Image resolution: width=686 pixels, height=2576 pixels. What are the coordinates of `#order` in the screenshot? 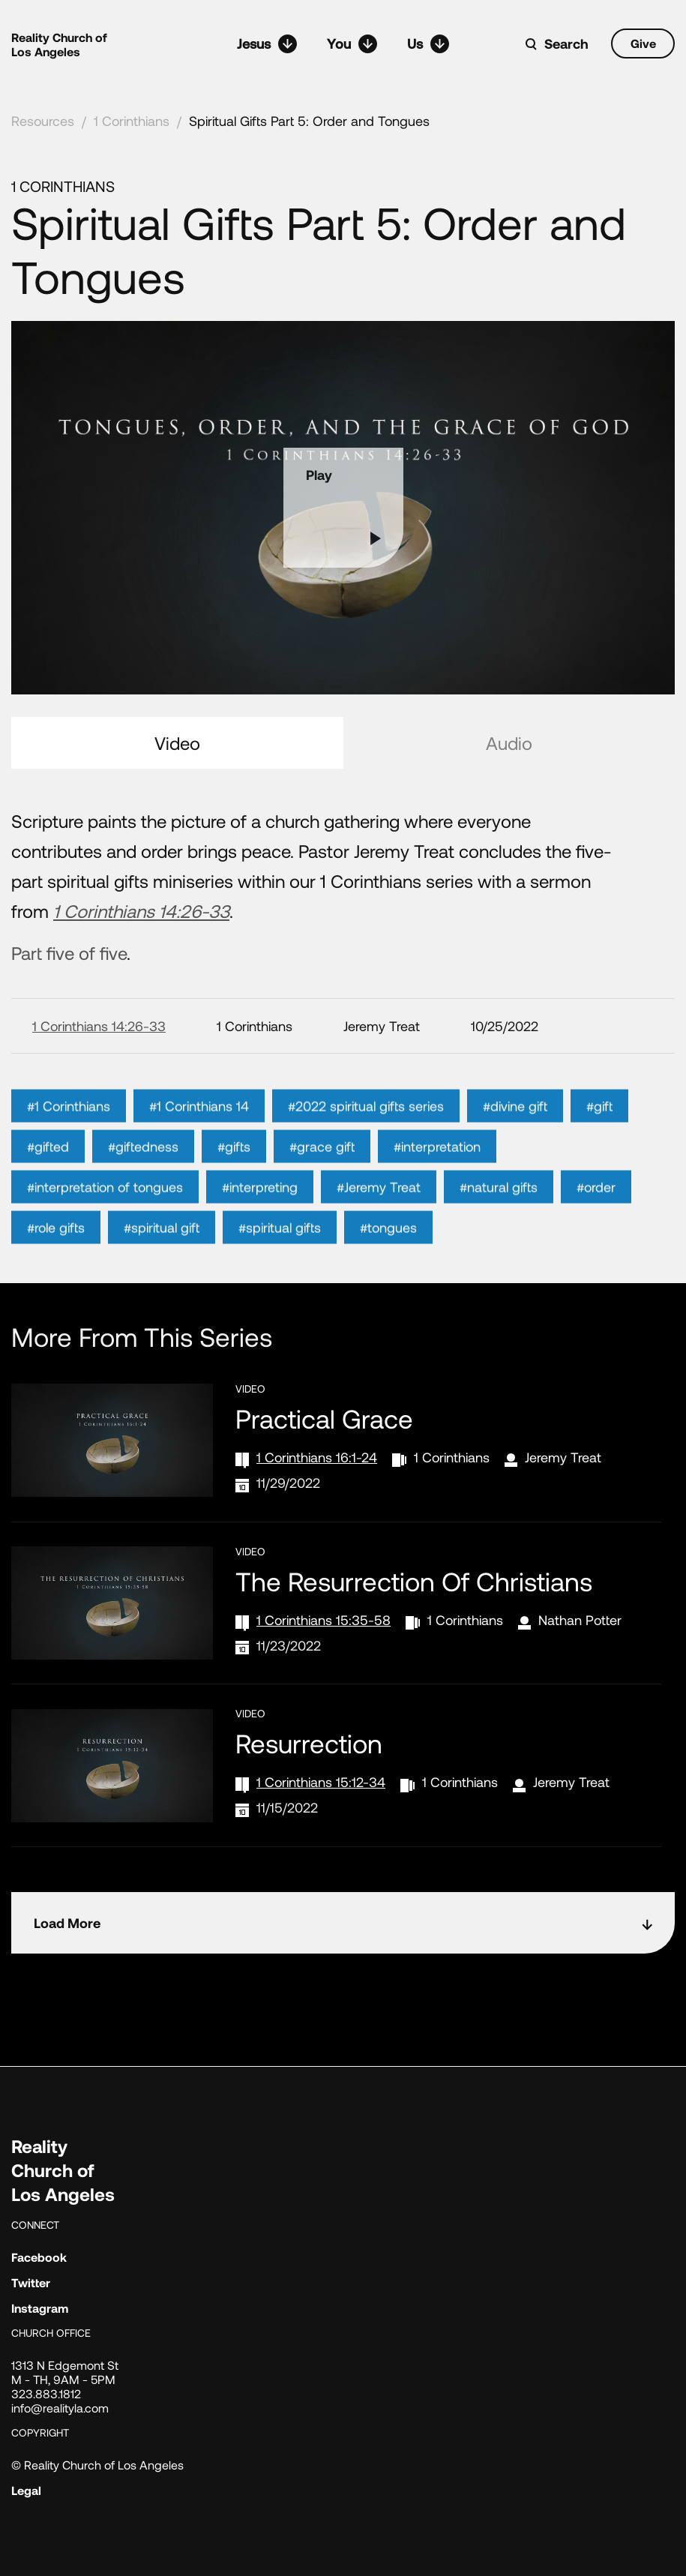 It's located at (596, 1231).